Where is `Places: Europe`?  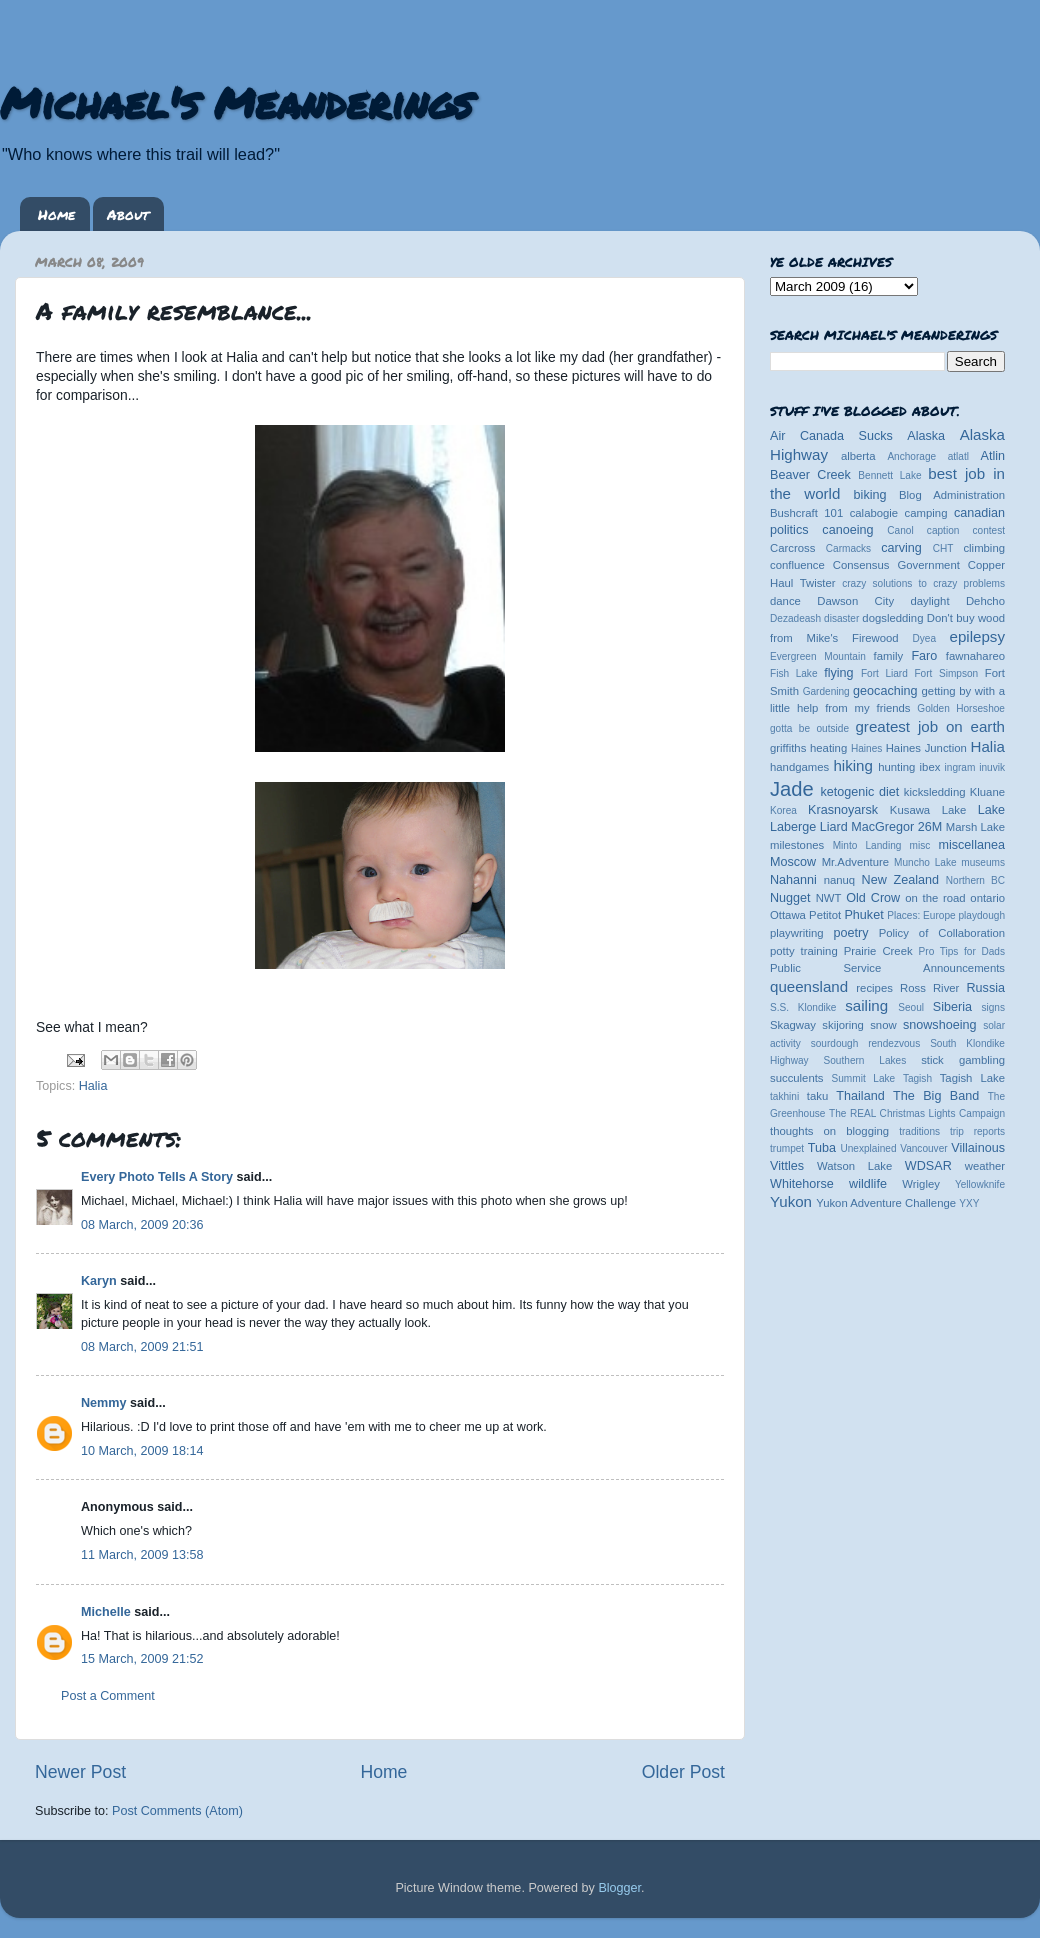 Places: Europe is located at coordinates (921, 915).